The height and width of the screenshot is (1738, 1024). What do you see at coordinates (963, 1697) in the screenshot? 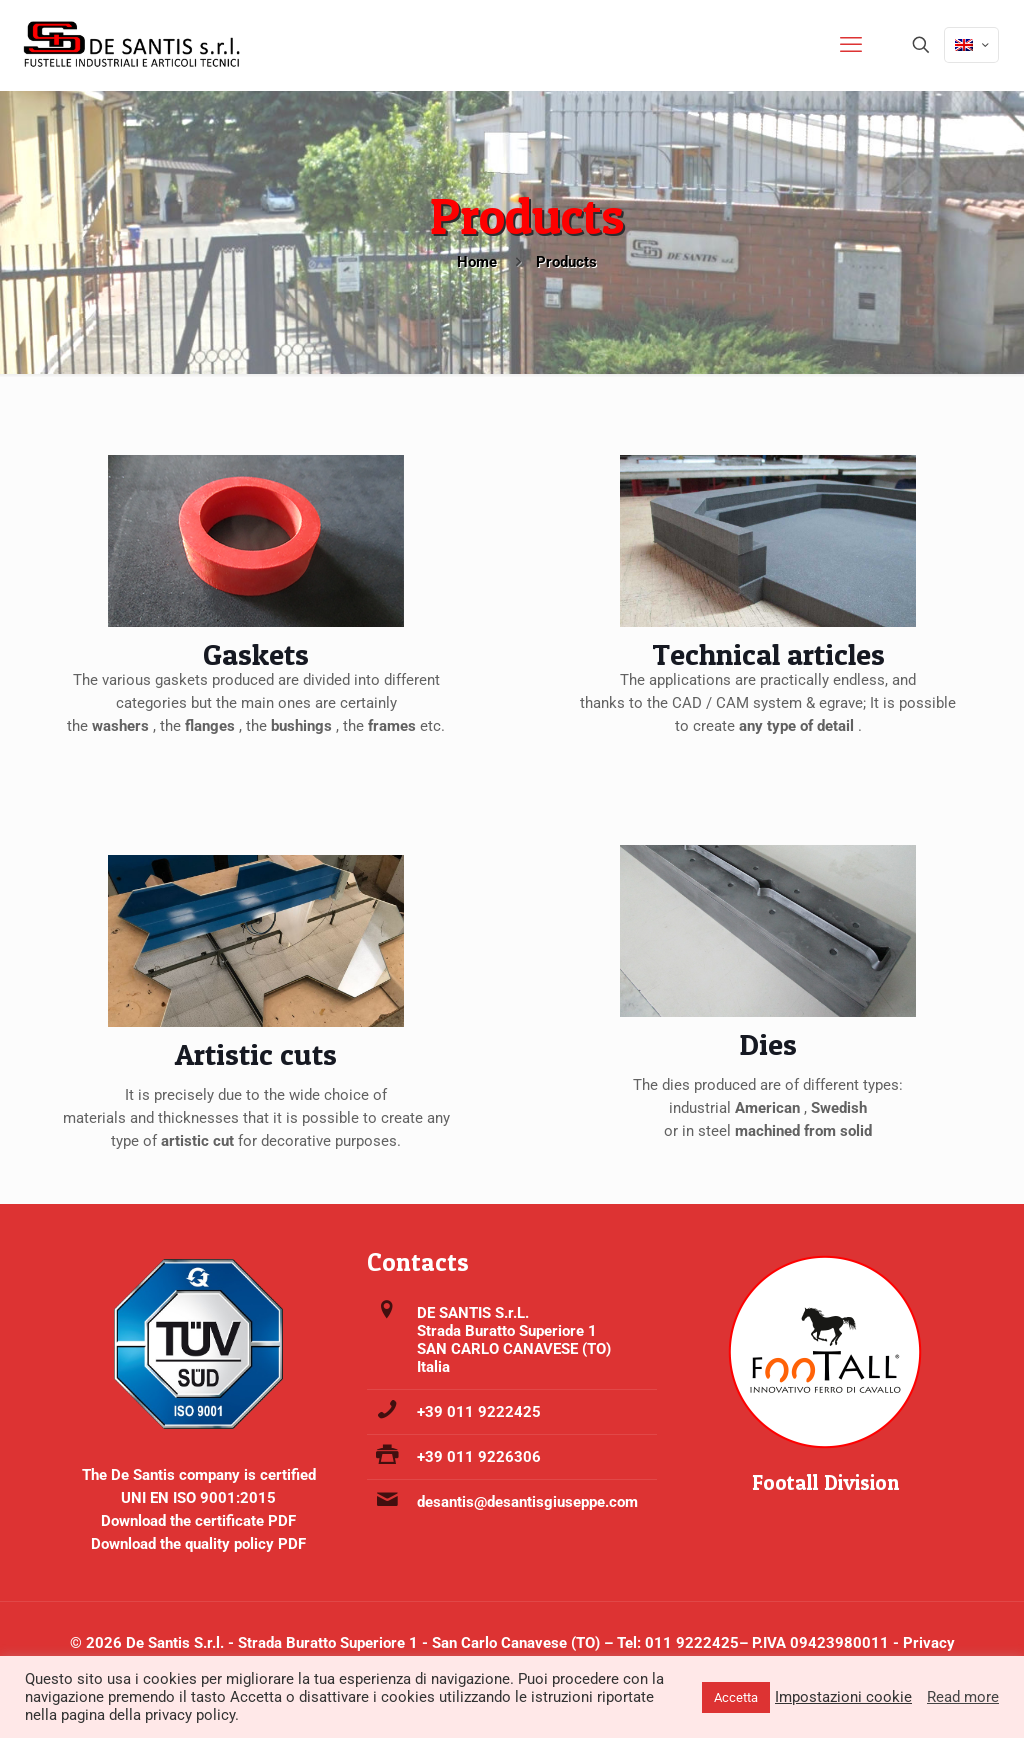
I see `Read more` at bounding box center [963, 1697].